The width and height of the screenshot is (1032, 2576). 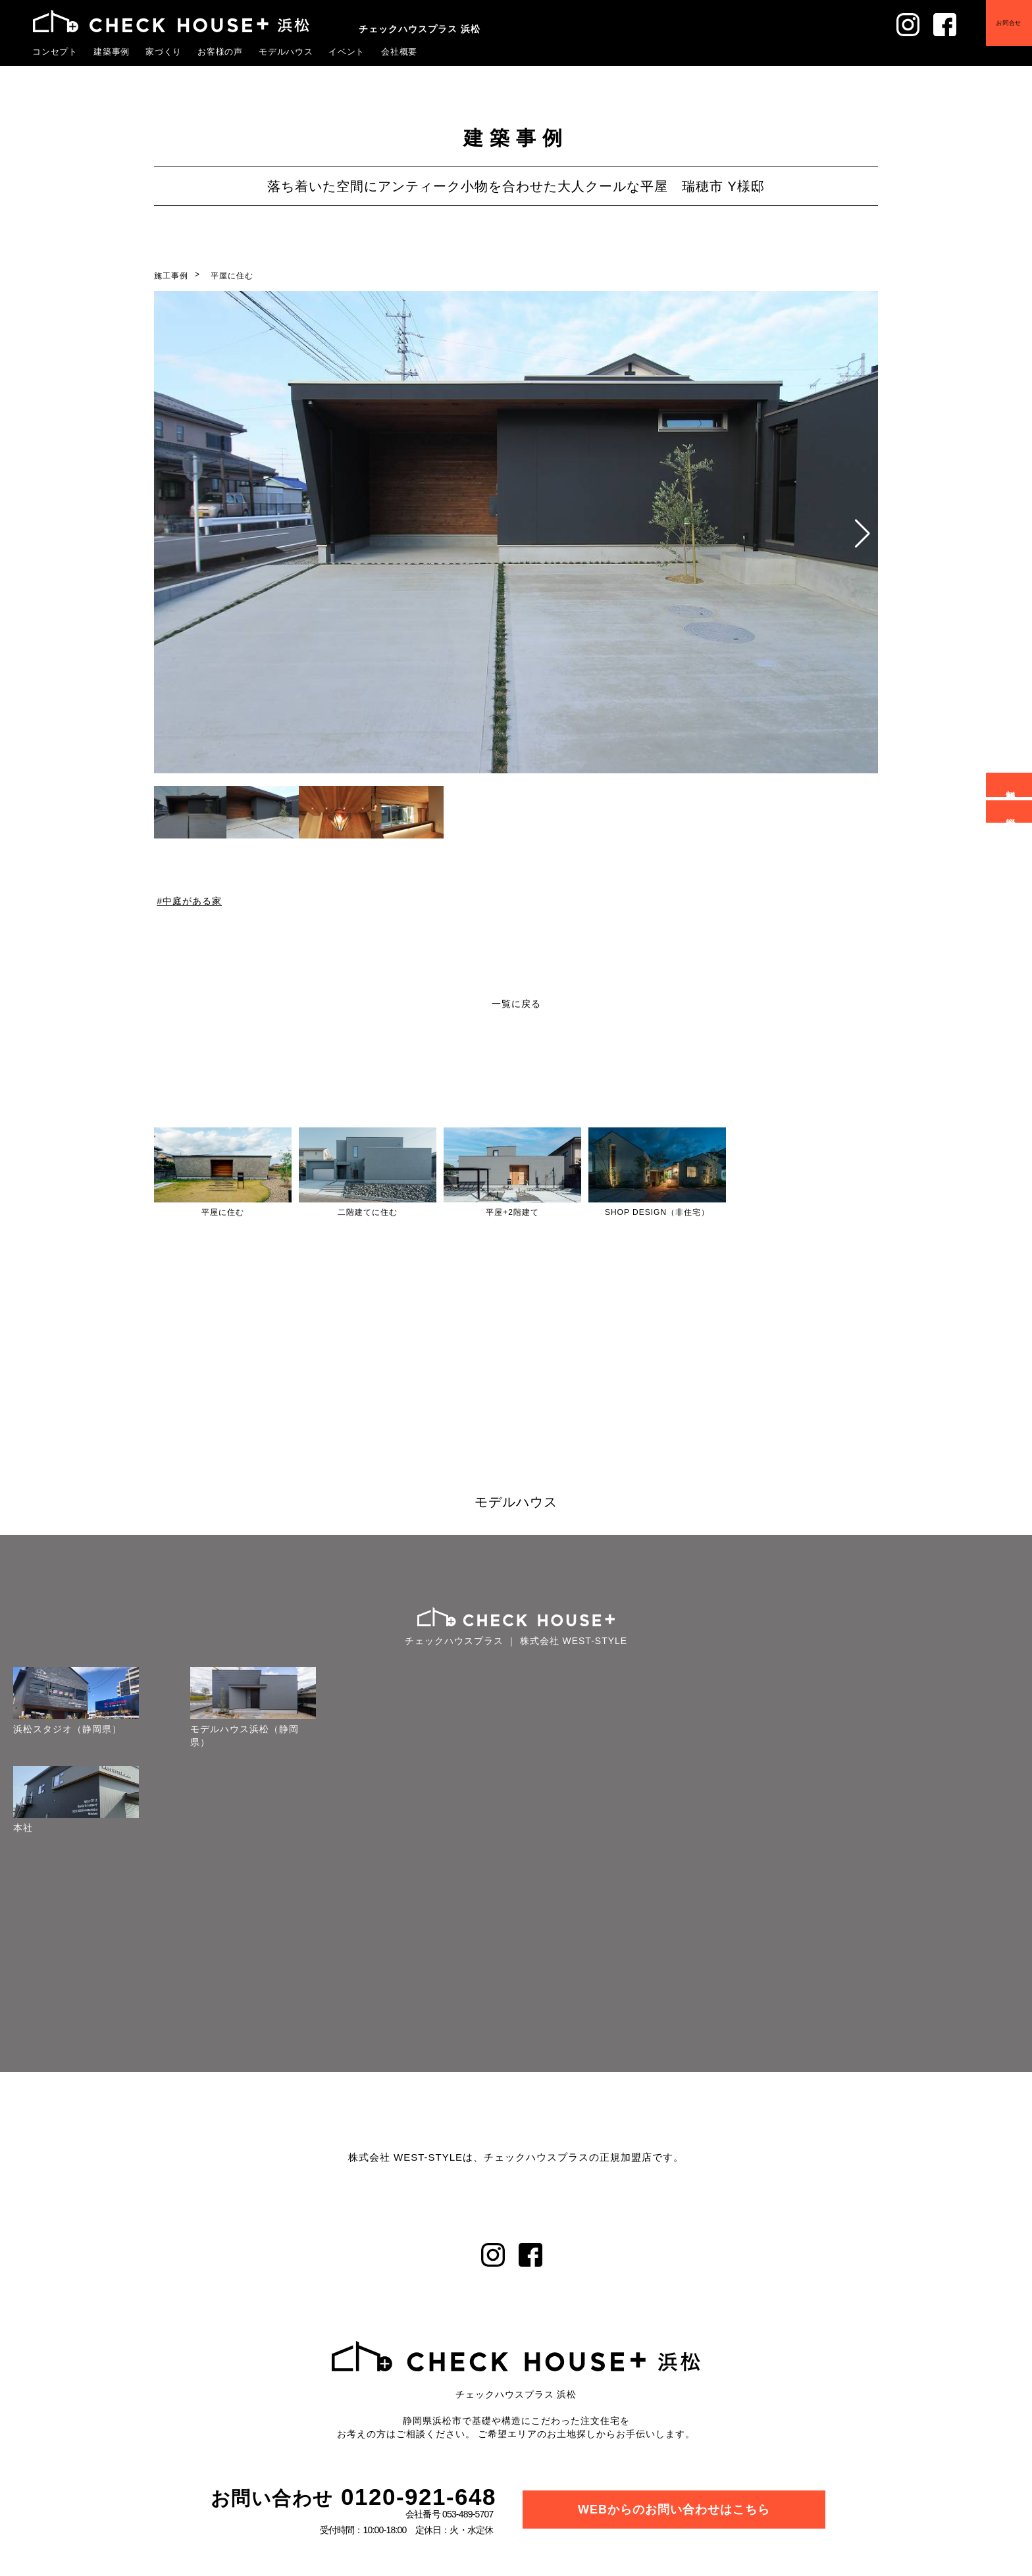 I want to click on 資料請求, so click(x=1011, y=811).